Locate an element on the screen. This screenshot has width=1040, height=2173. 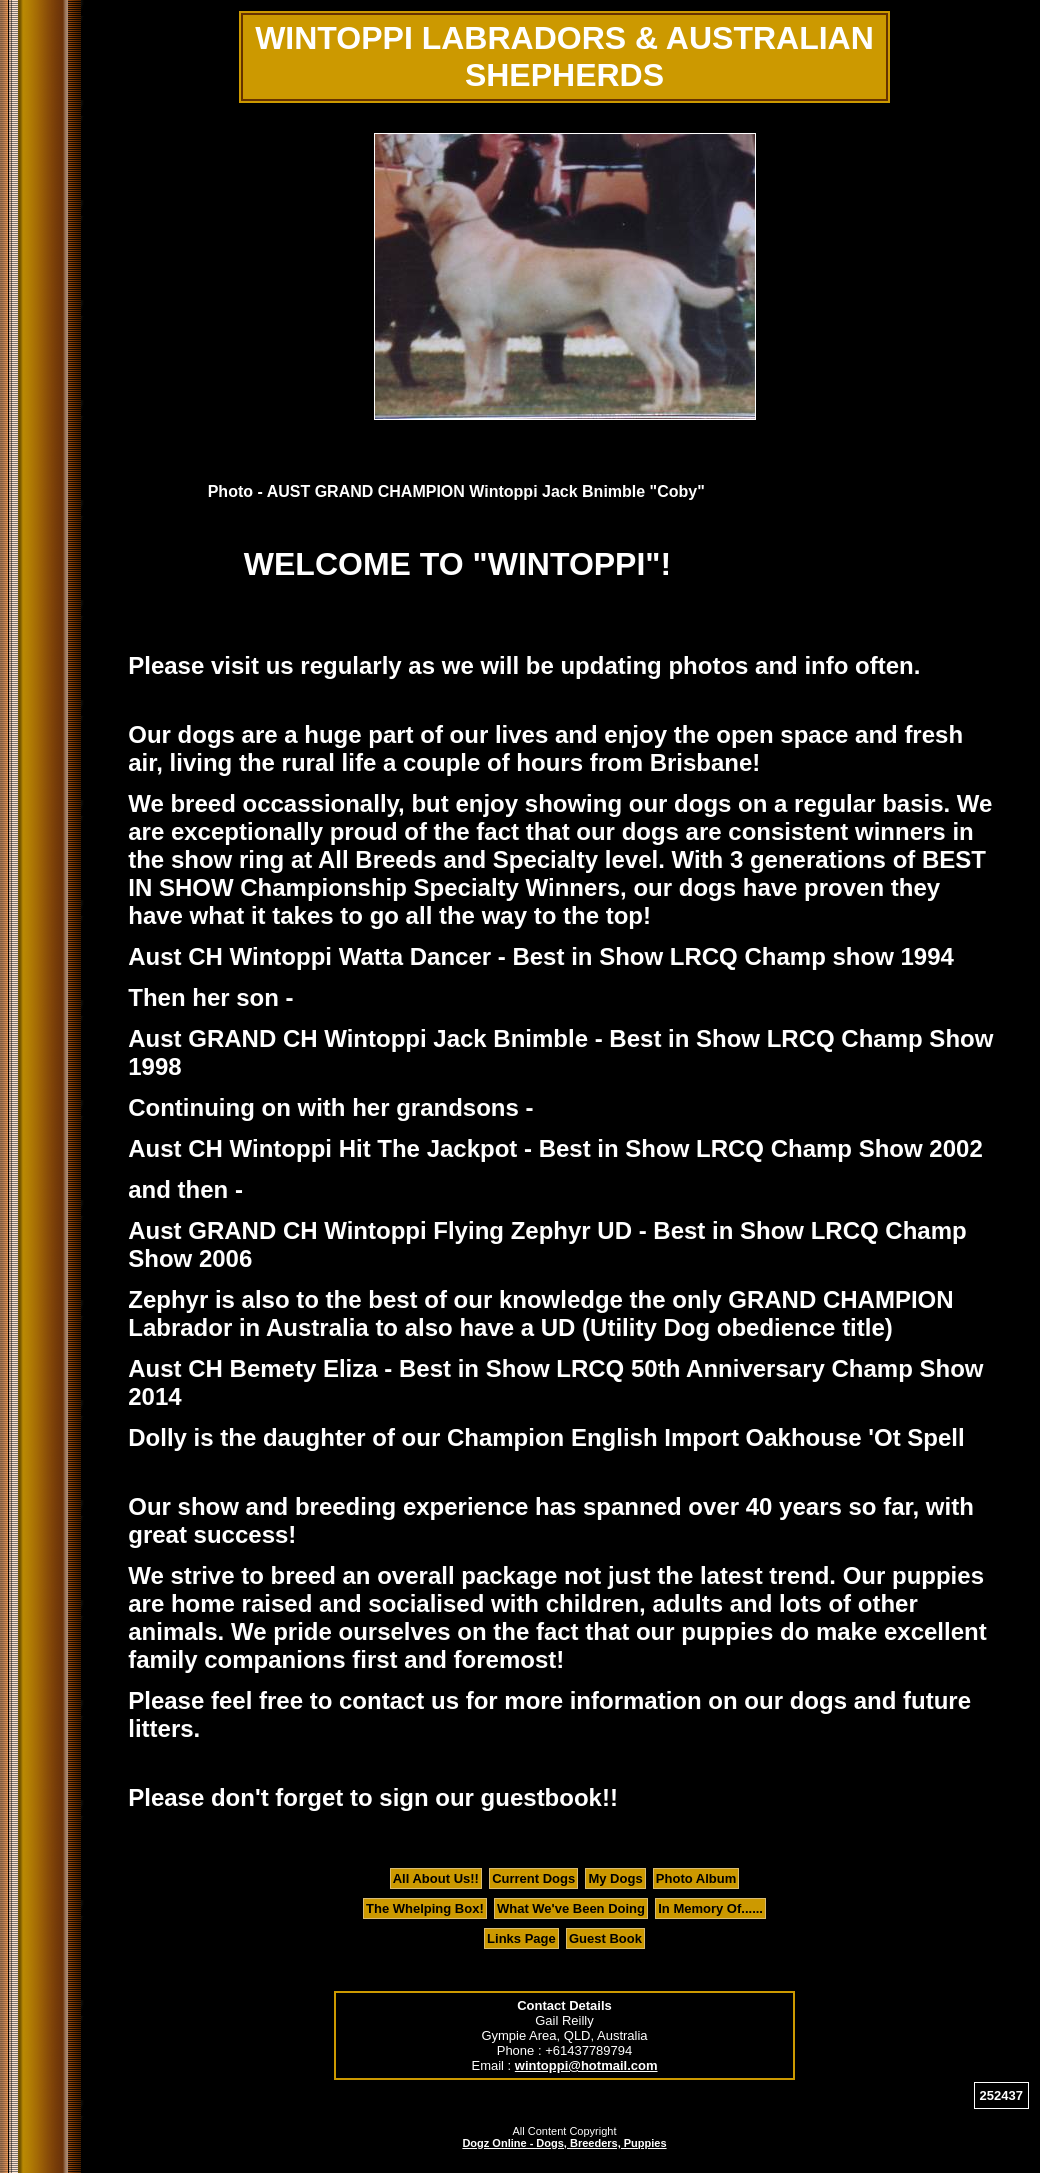
wintoppi@hotmail.com is located at coordinates (586, 2065).